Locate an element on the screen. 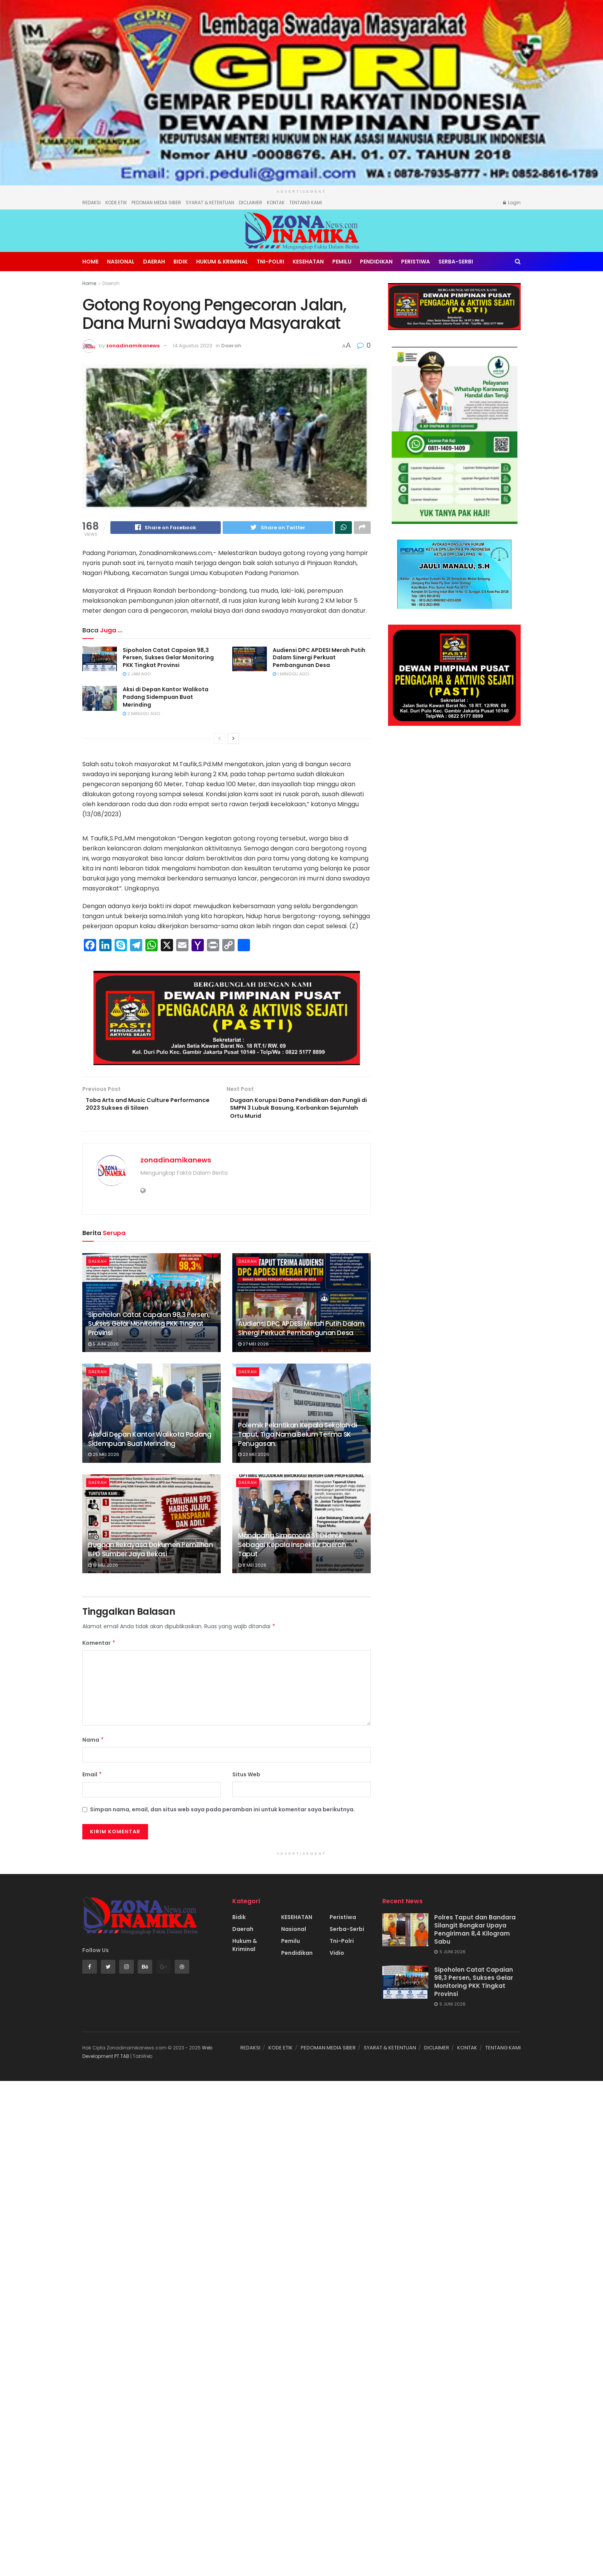  DICLAIMER is located at coordinates (250, 202).